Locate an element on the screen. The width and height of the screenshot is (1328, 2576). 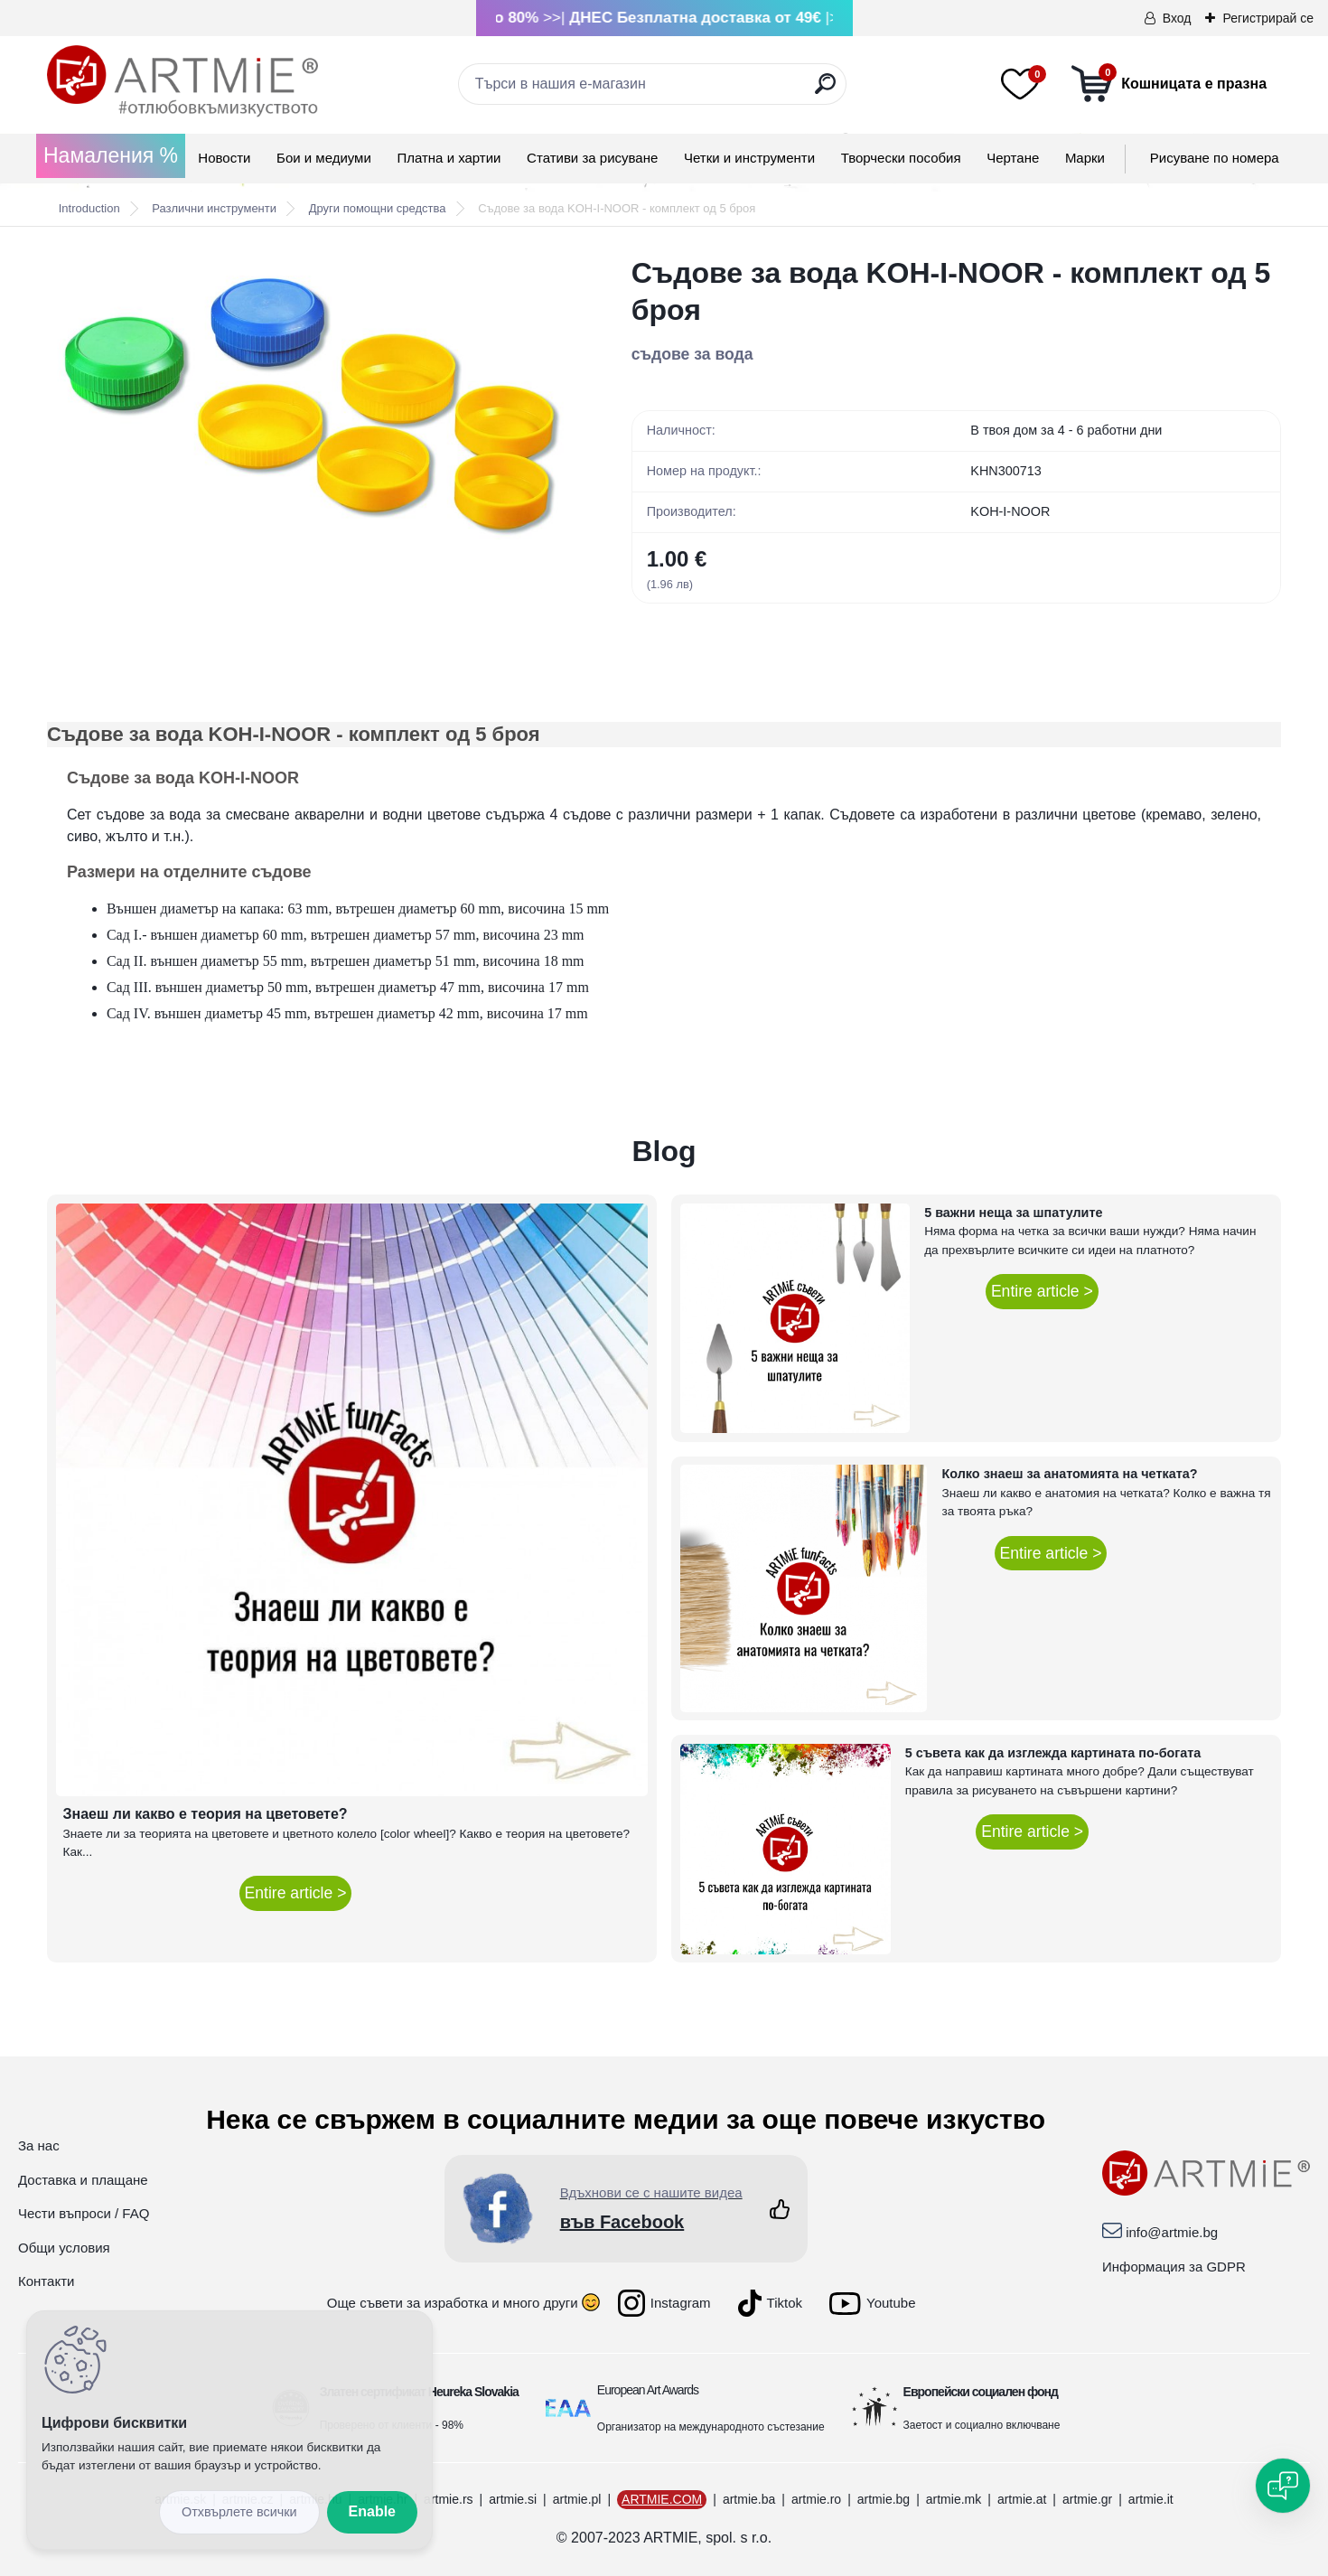
Доставка и плащане is located at coordinates (83, 2179).